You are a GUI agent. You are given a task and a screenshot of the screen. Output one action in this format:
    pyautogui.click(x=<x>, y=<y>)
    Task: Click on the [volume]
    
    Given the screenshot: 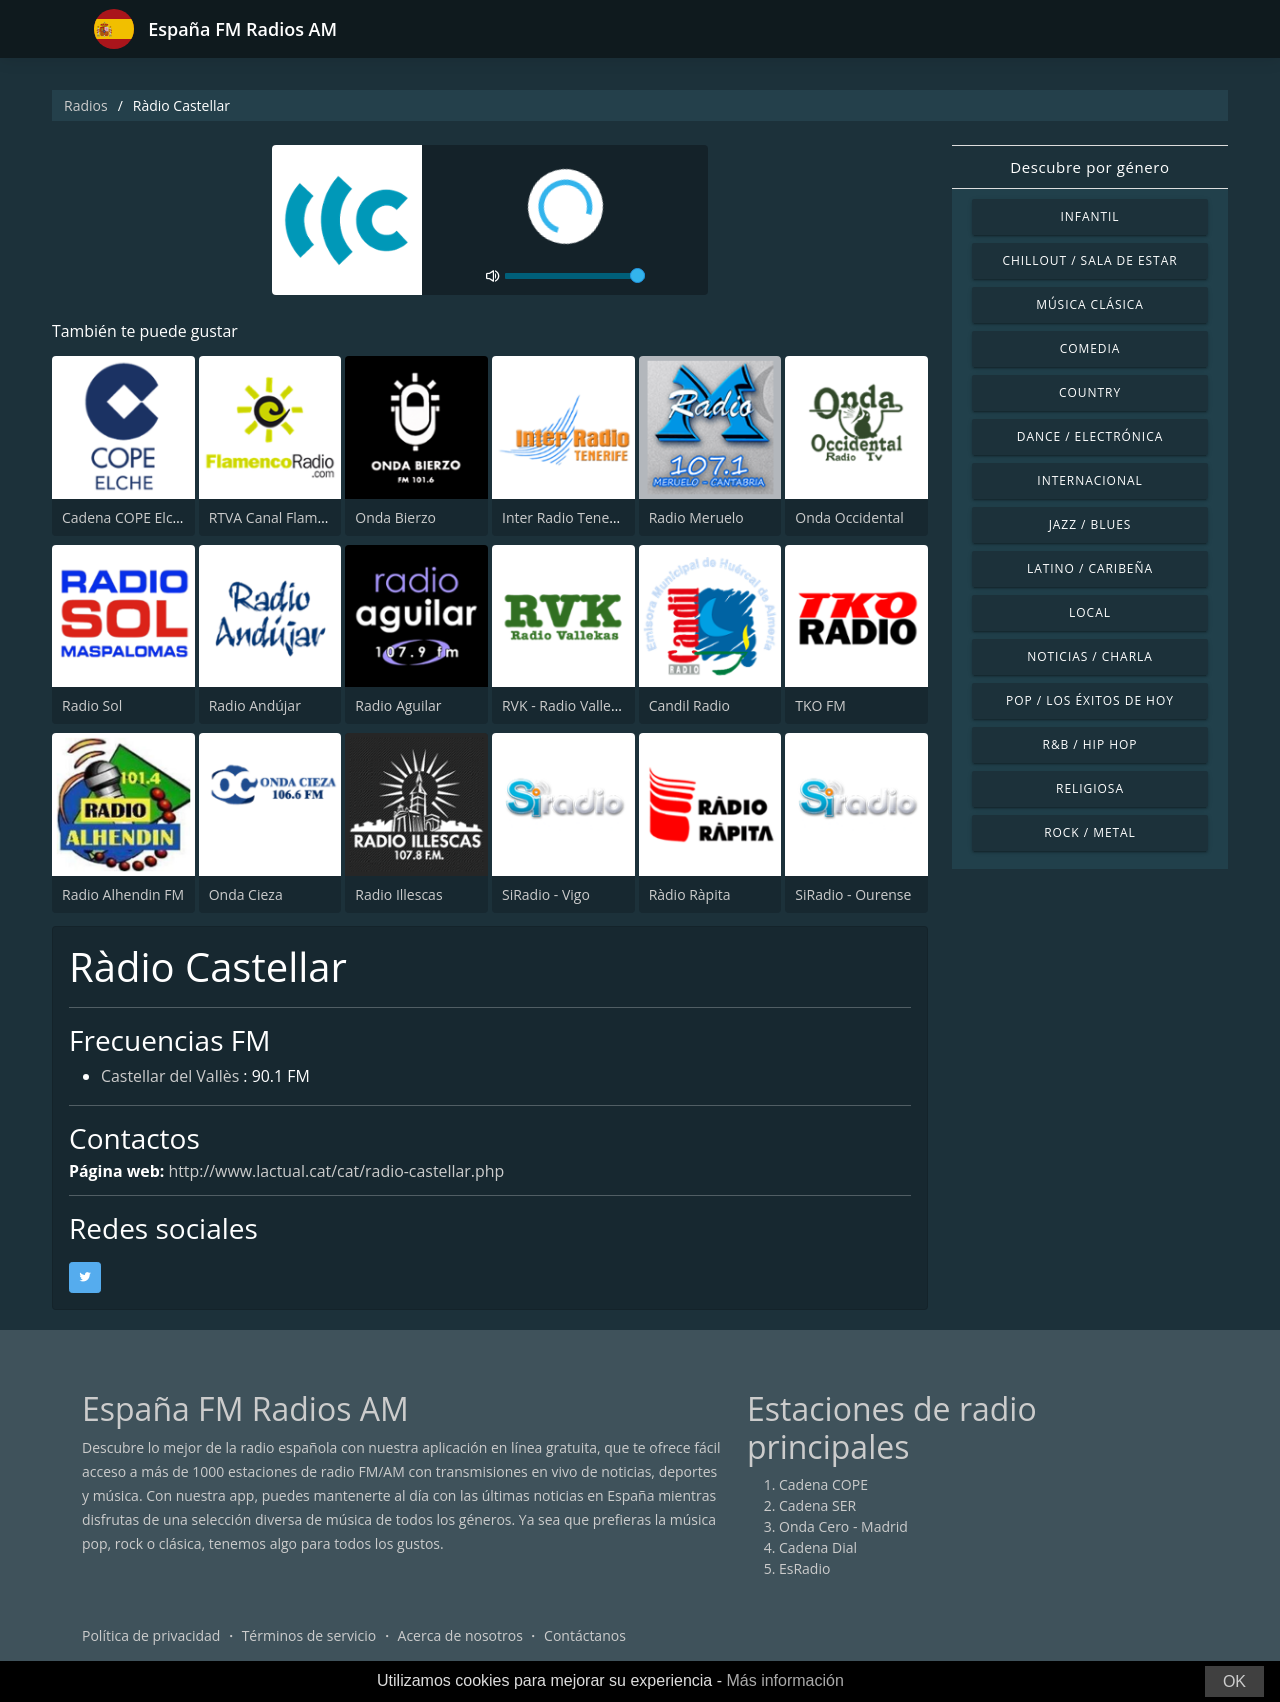 What is the action you would take?
    pyautogui.click(x=575, y=276)
    